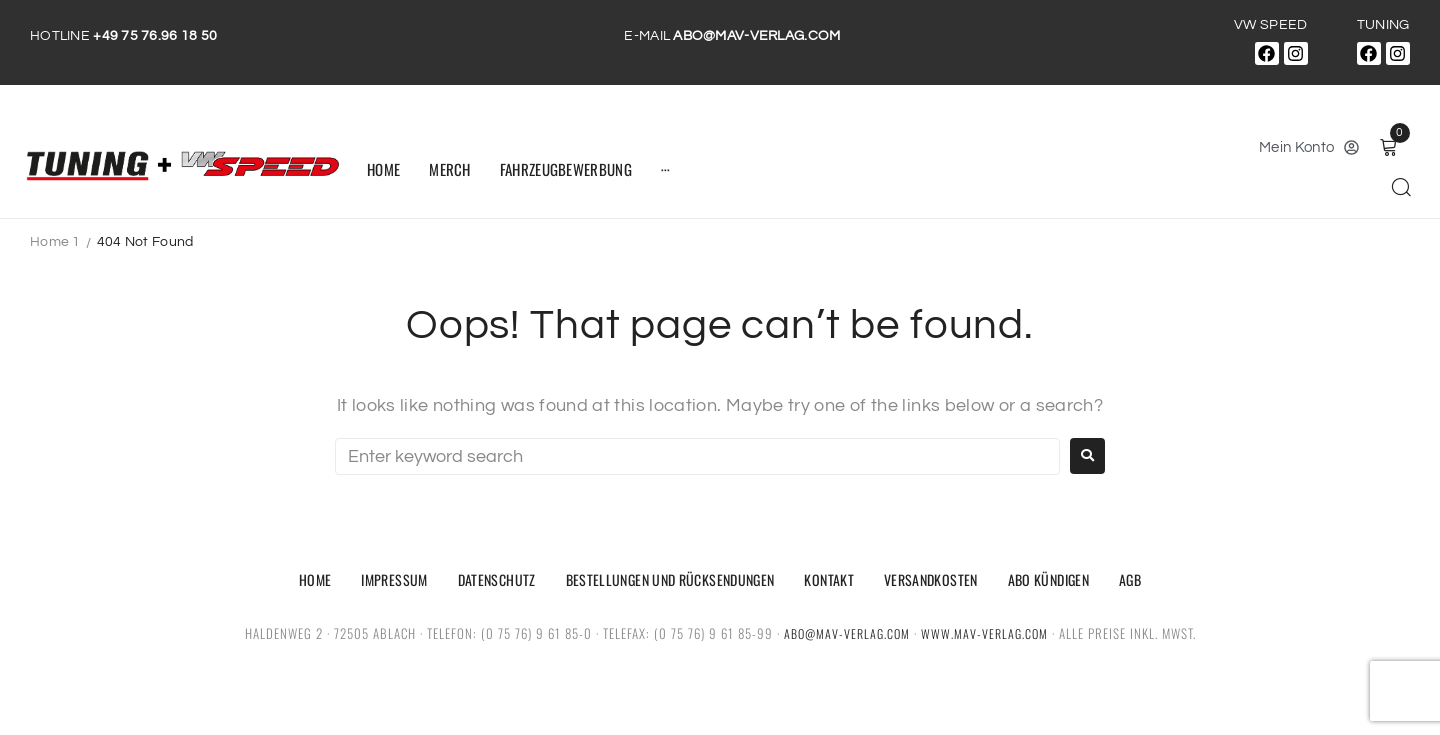 The image size is (1440, 735). What do you see at coordinates (55, 242) in the screenshot?
I see `Home 1` at bounding box center [55, 242].